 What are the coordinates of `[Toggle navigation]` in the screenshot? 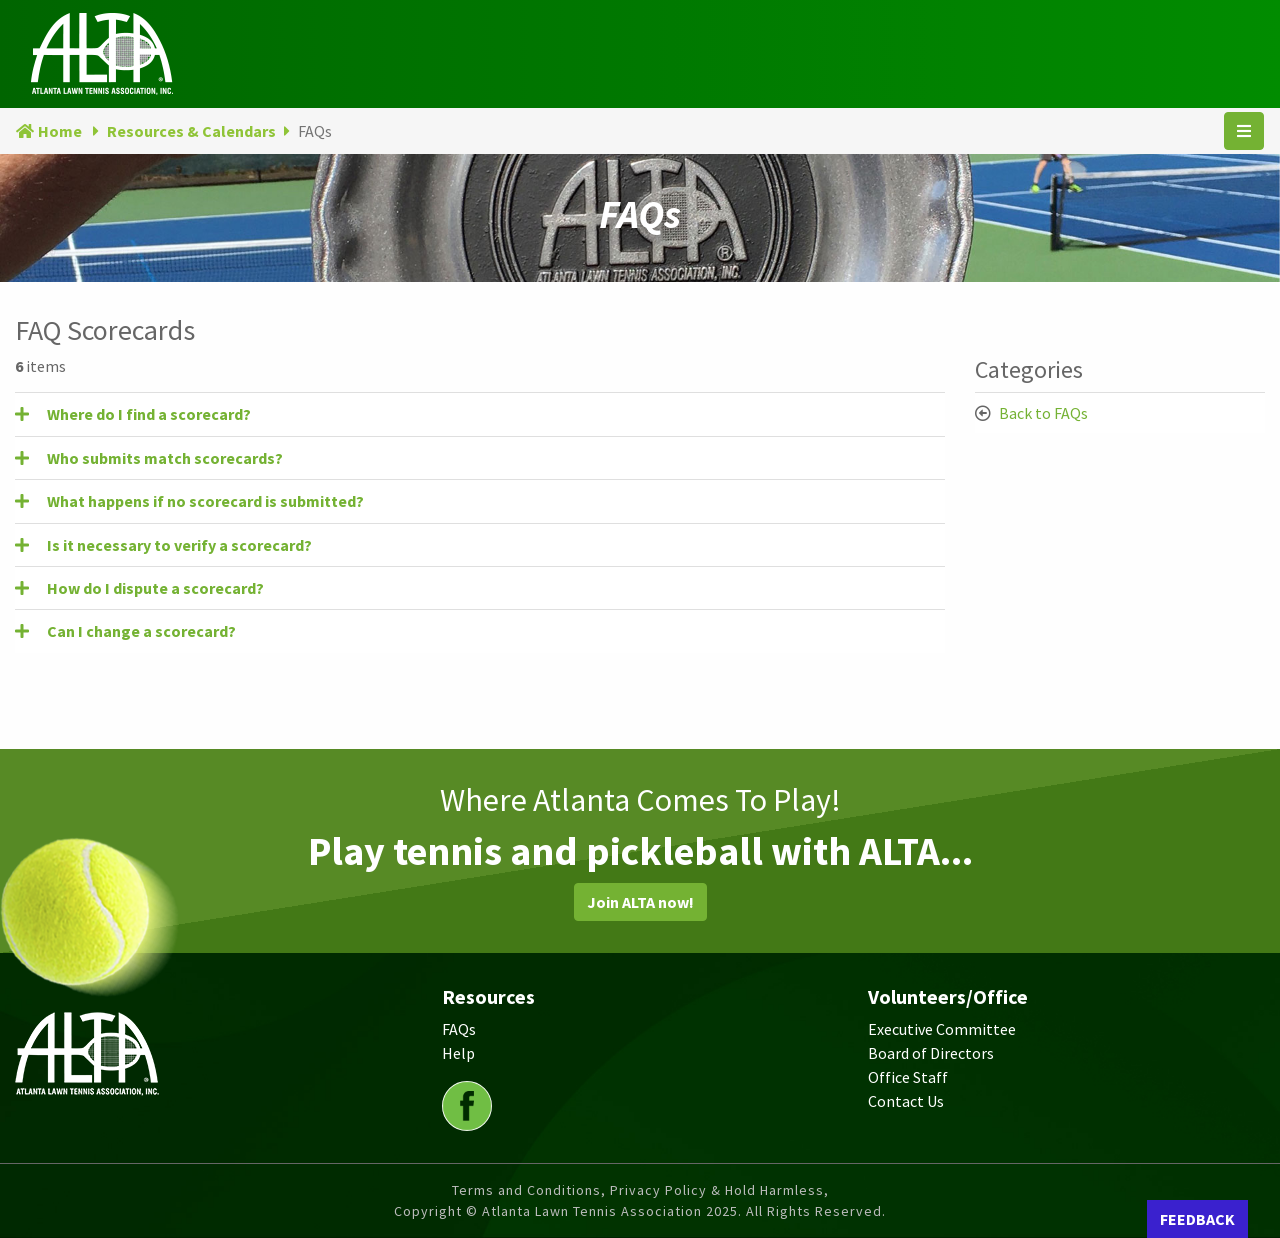 It's located at (1244, 131).